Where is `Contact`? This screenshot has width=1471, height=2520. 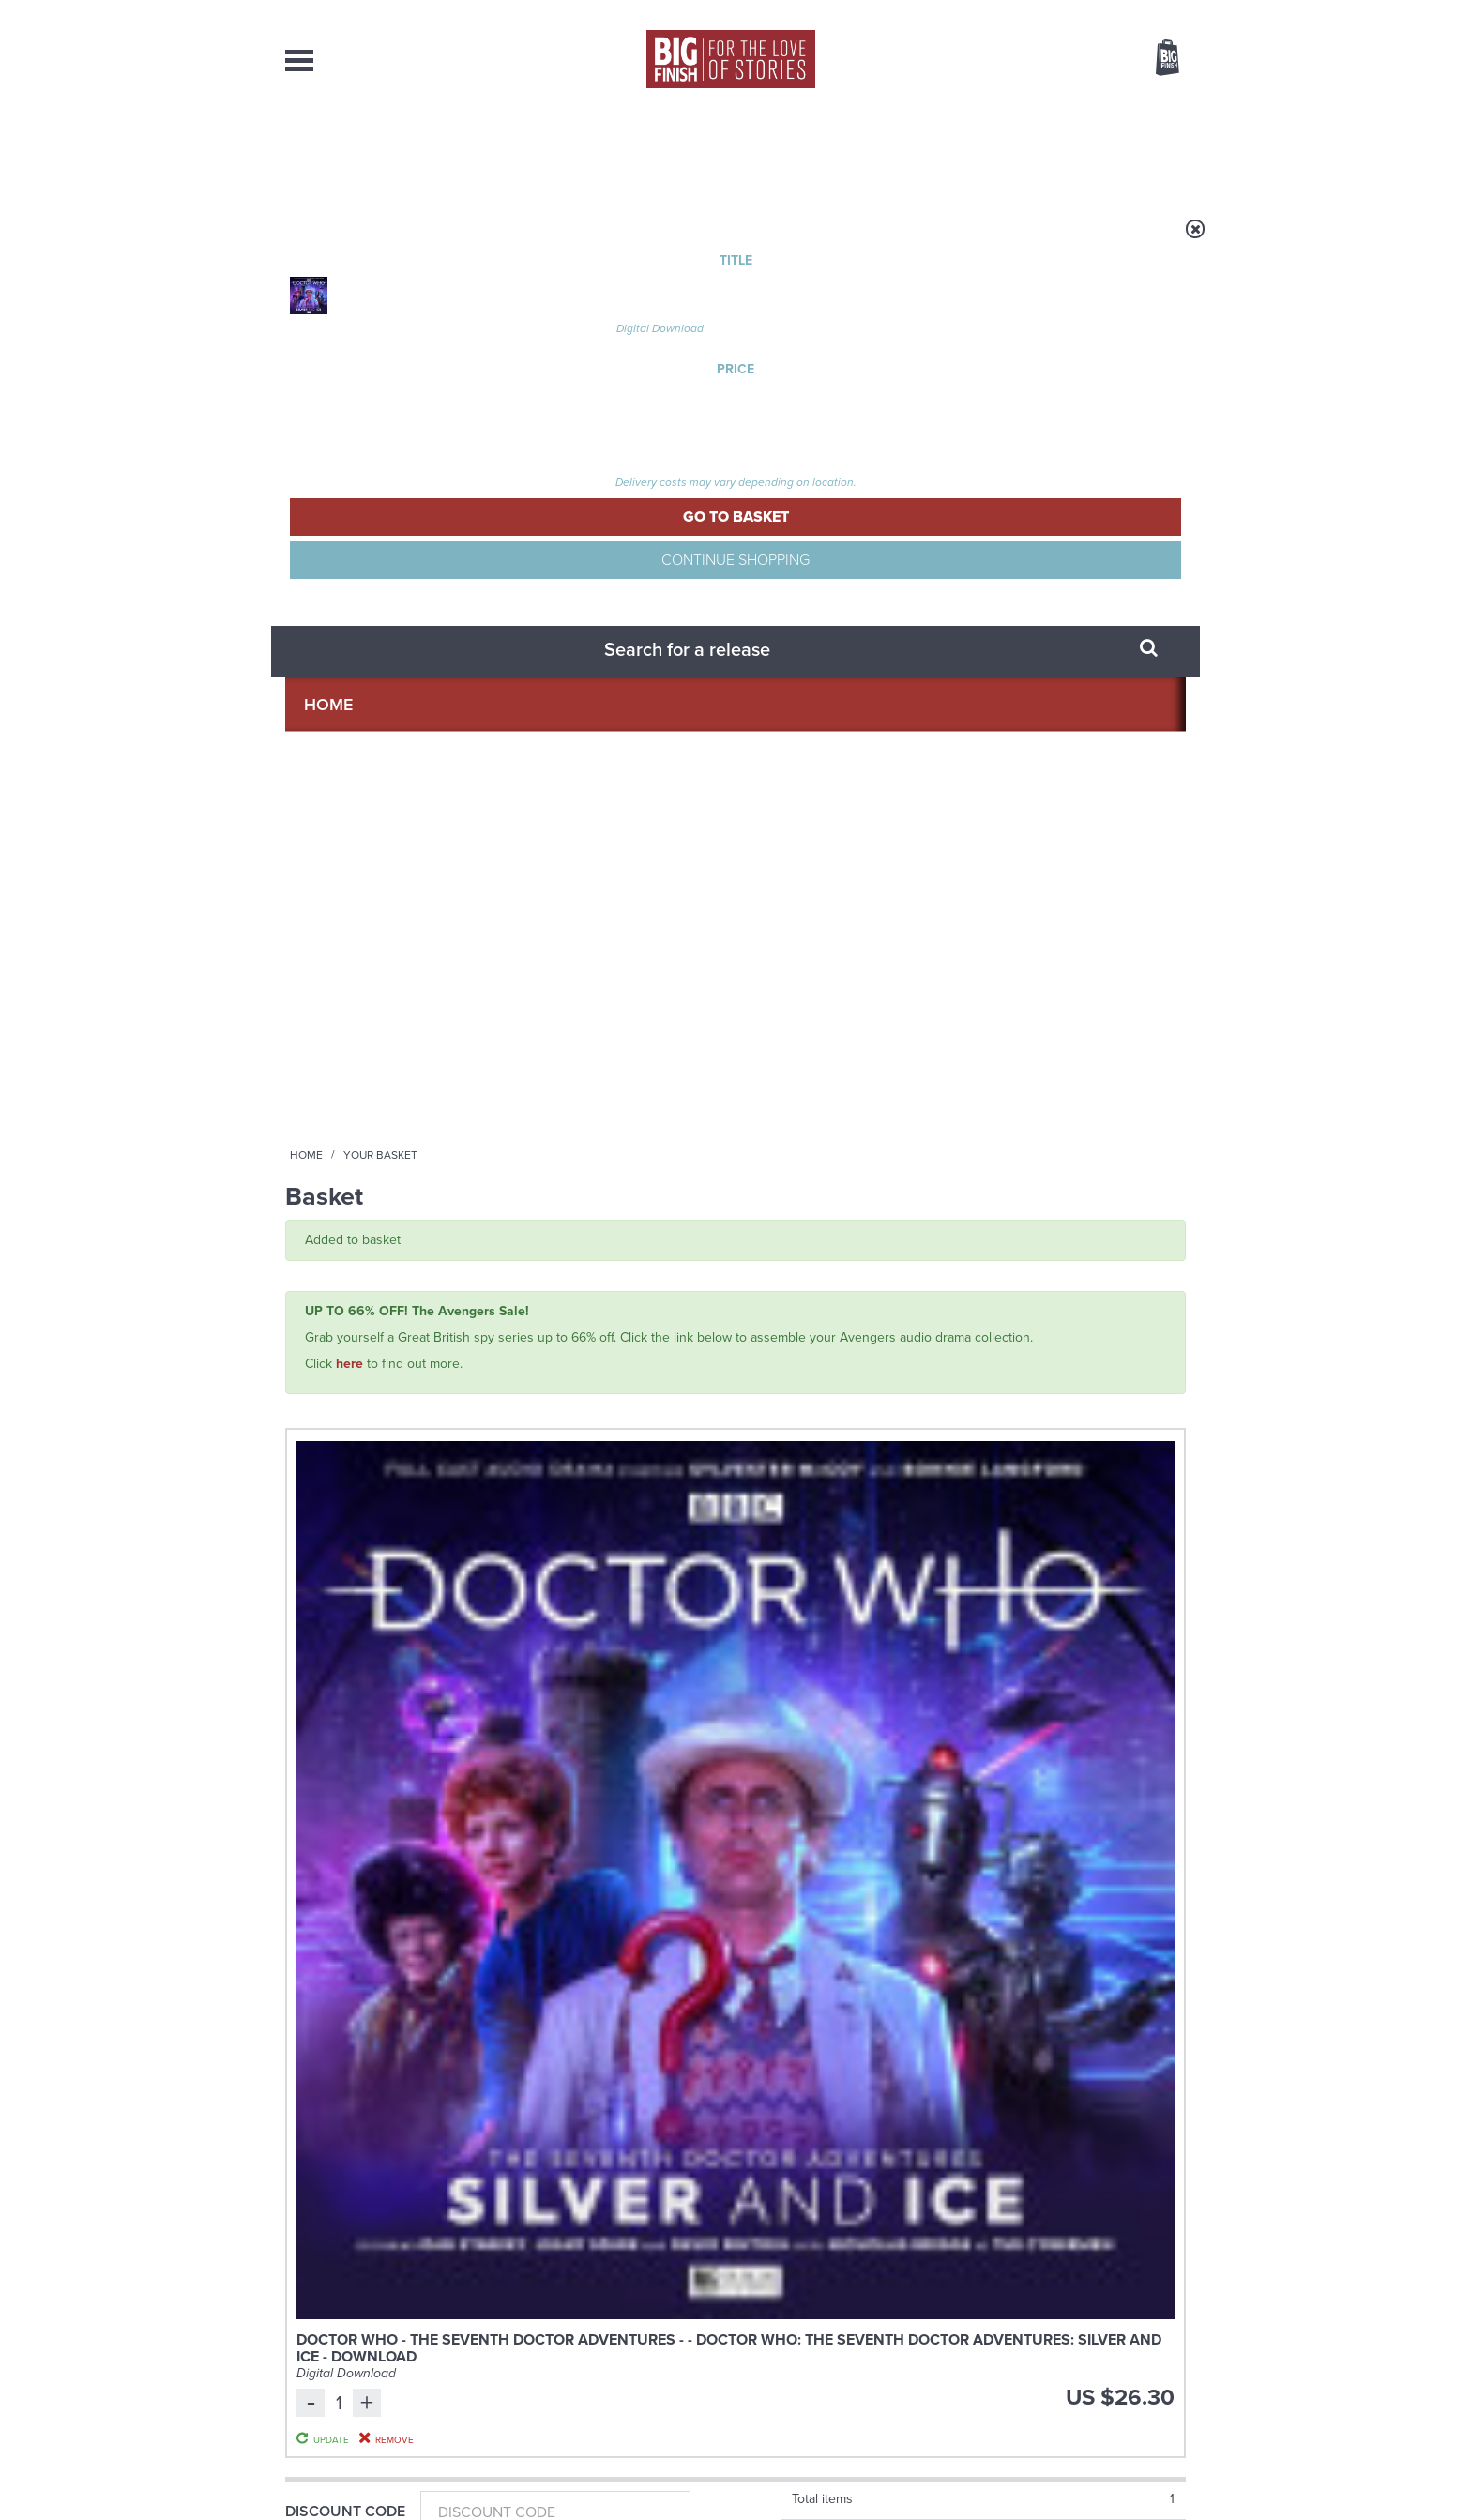 Contact is located at coordinates (1146, 150).